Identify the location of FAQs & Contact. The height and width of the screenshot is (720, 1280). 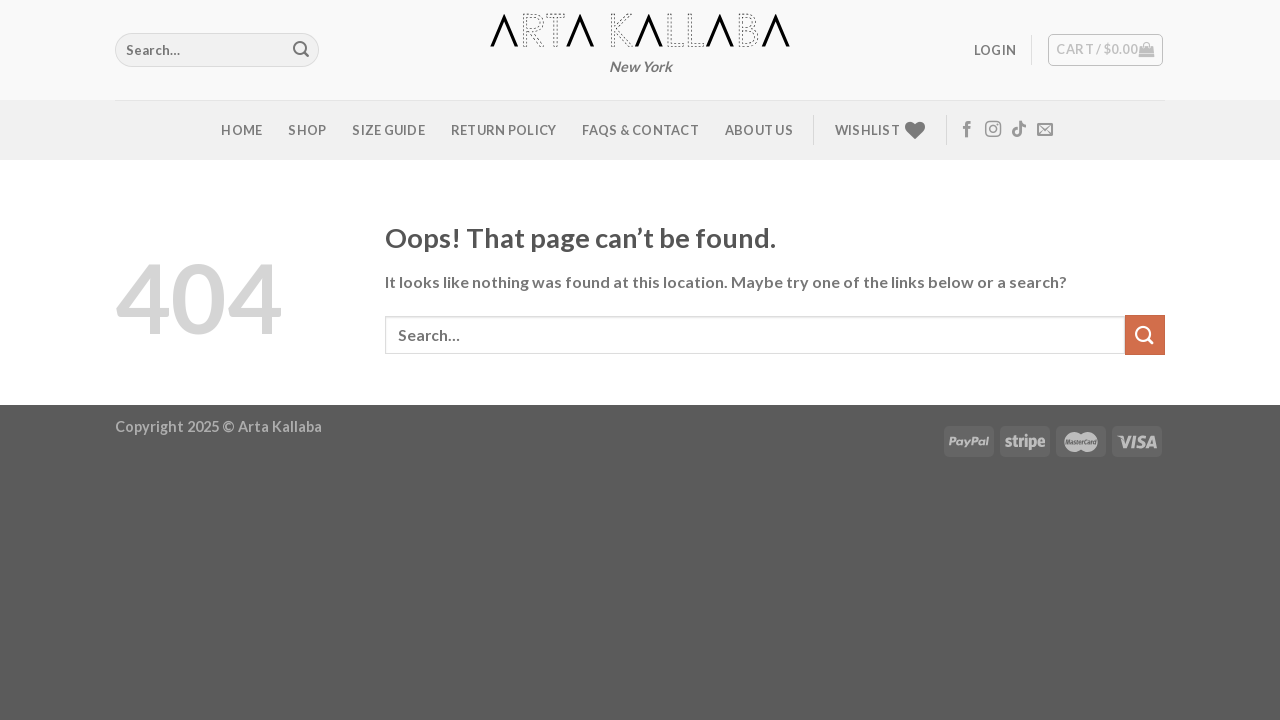
(640, 130).